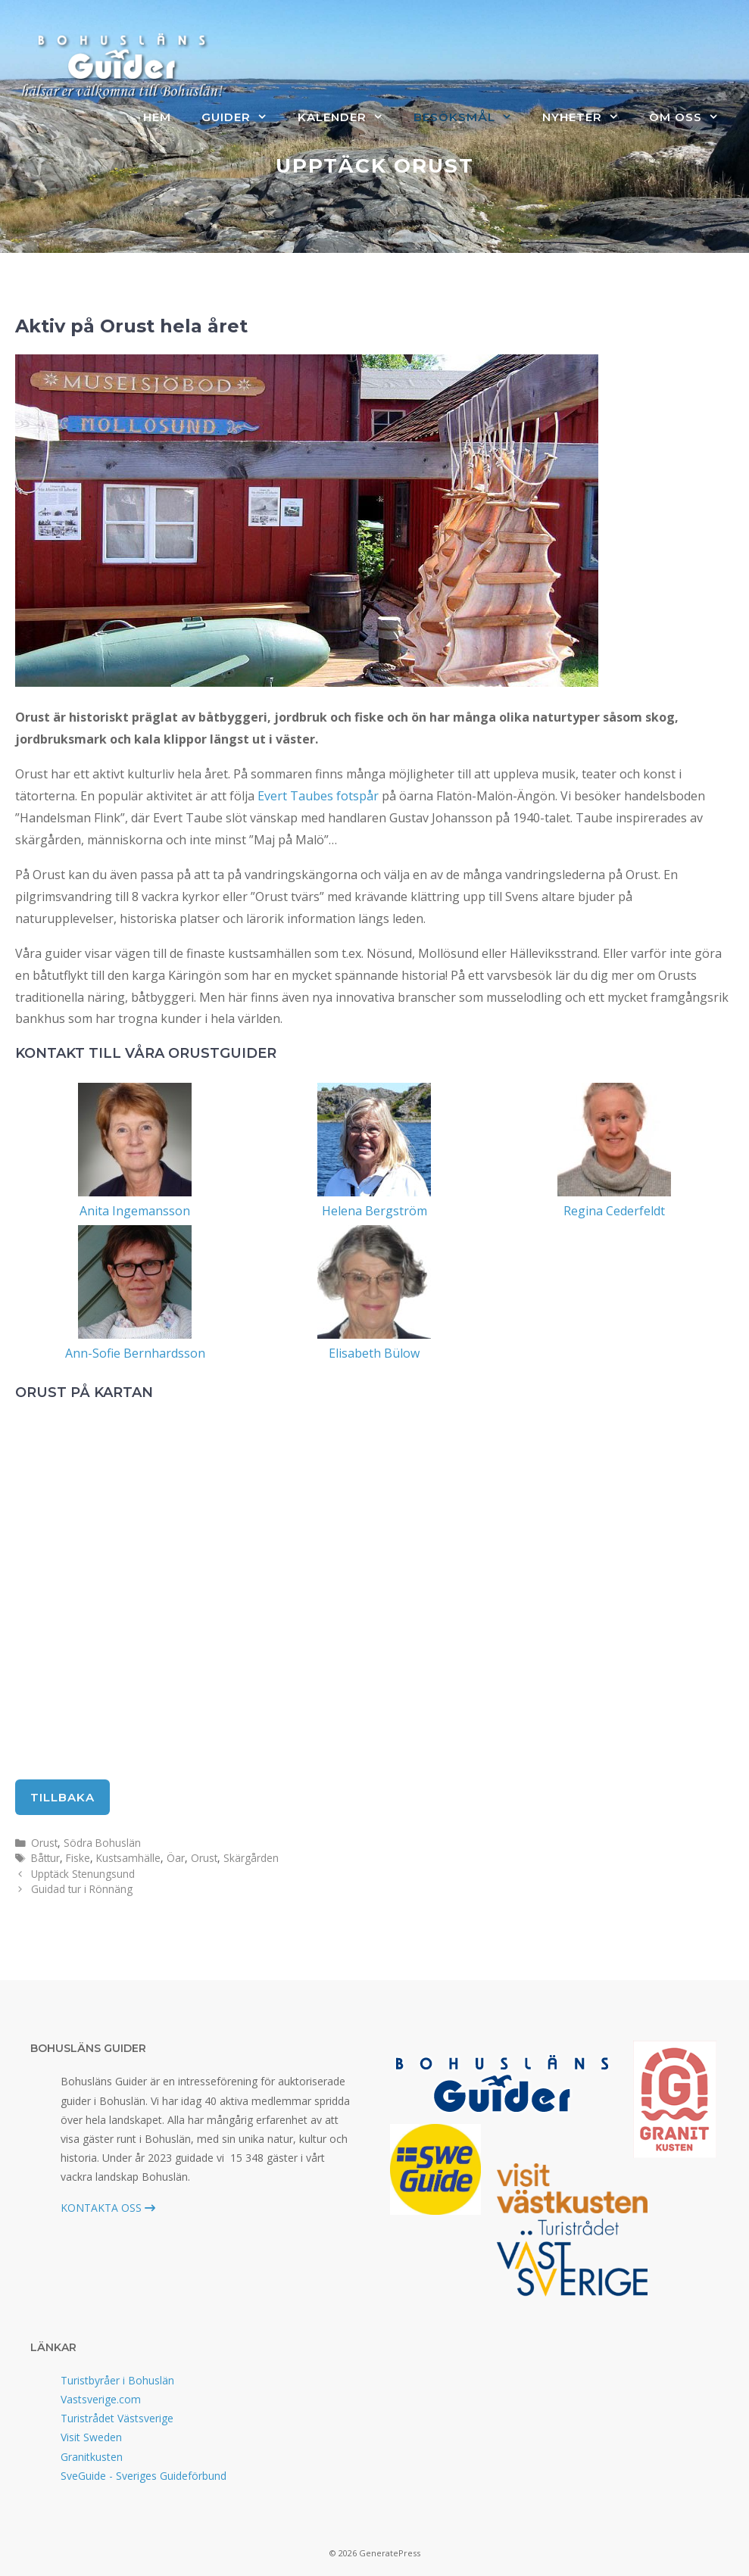 The height and width of the screenshot is (2576, 749). What do you see at coordinates (83, 1874) in the screenshot?
I see `Upptäck Stenungsund` at bounding box center [83, 1874].